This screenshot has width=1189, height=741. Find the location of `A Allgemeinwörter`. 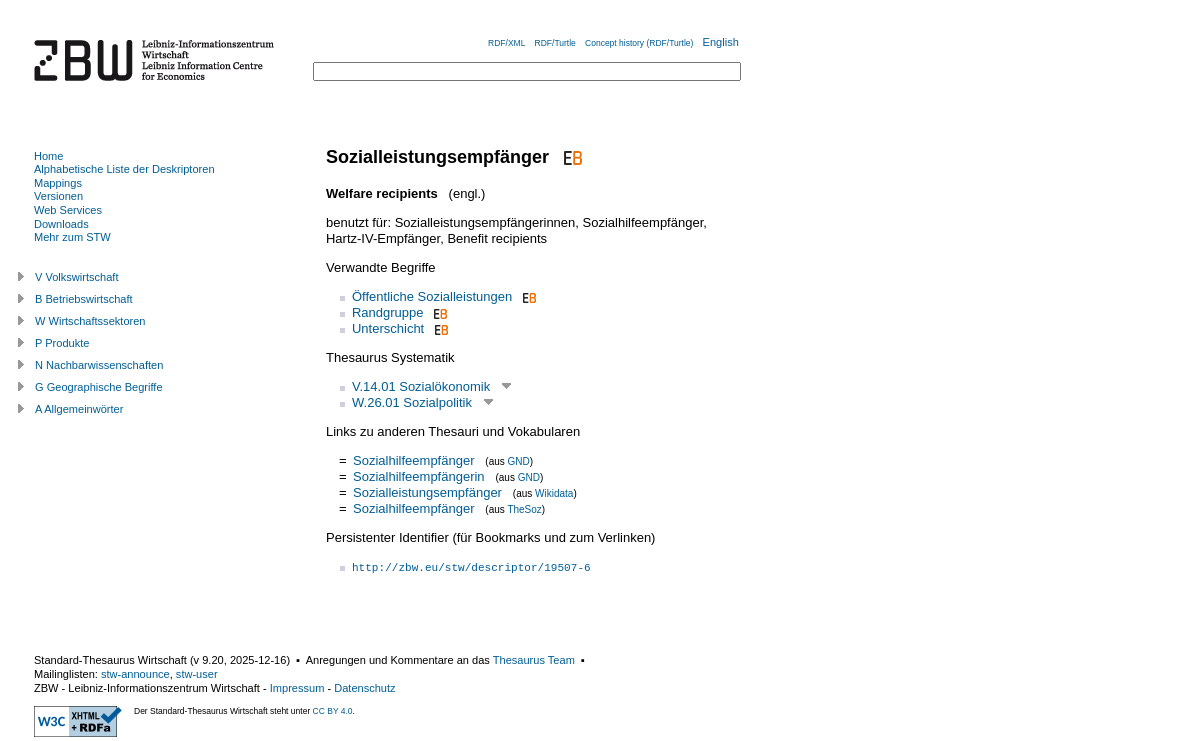

A Allgemeinwörter is located at coordinates (79, 409).